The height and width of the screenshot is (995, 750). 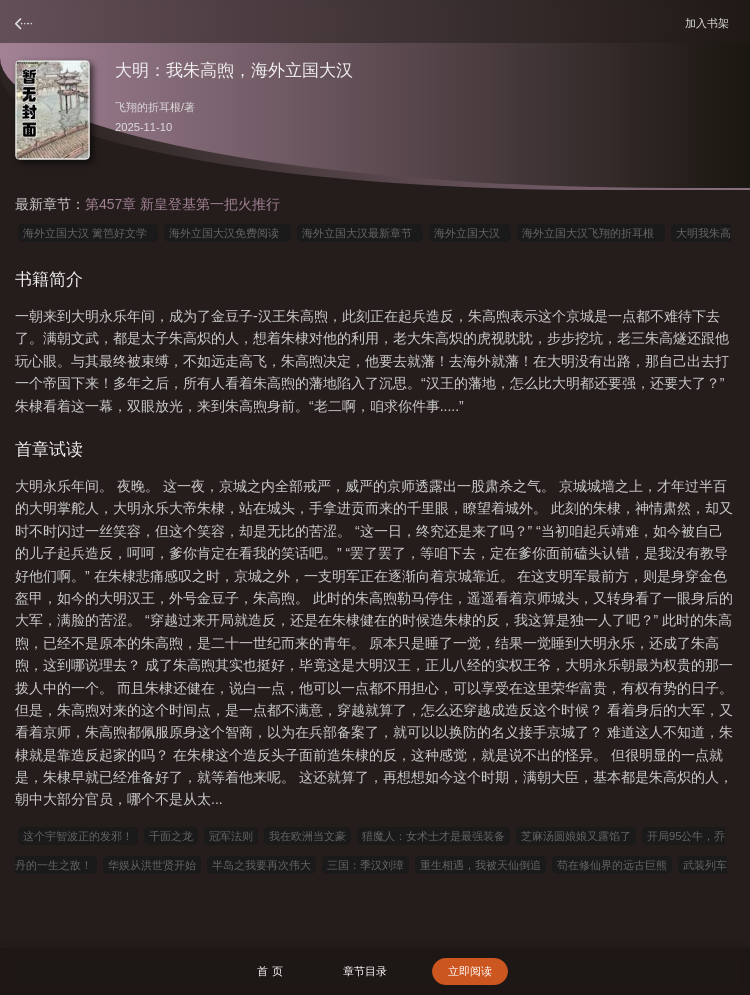 I want to click on 我在欧洲当文豪, so click(x=307, y=836).